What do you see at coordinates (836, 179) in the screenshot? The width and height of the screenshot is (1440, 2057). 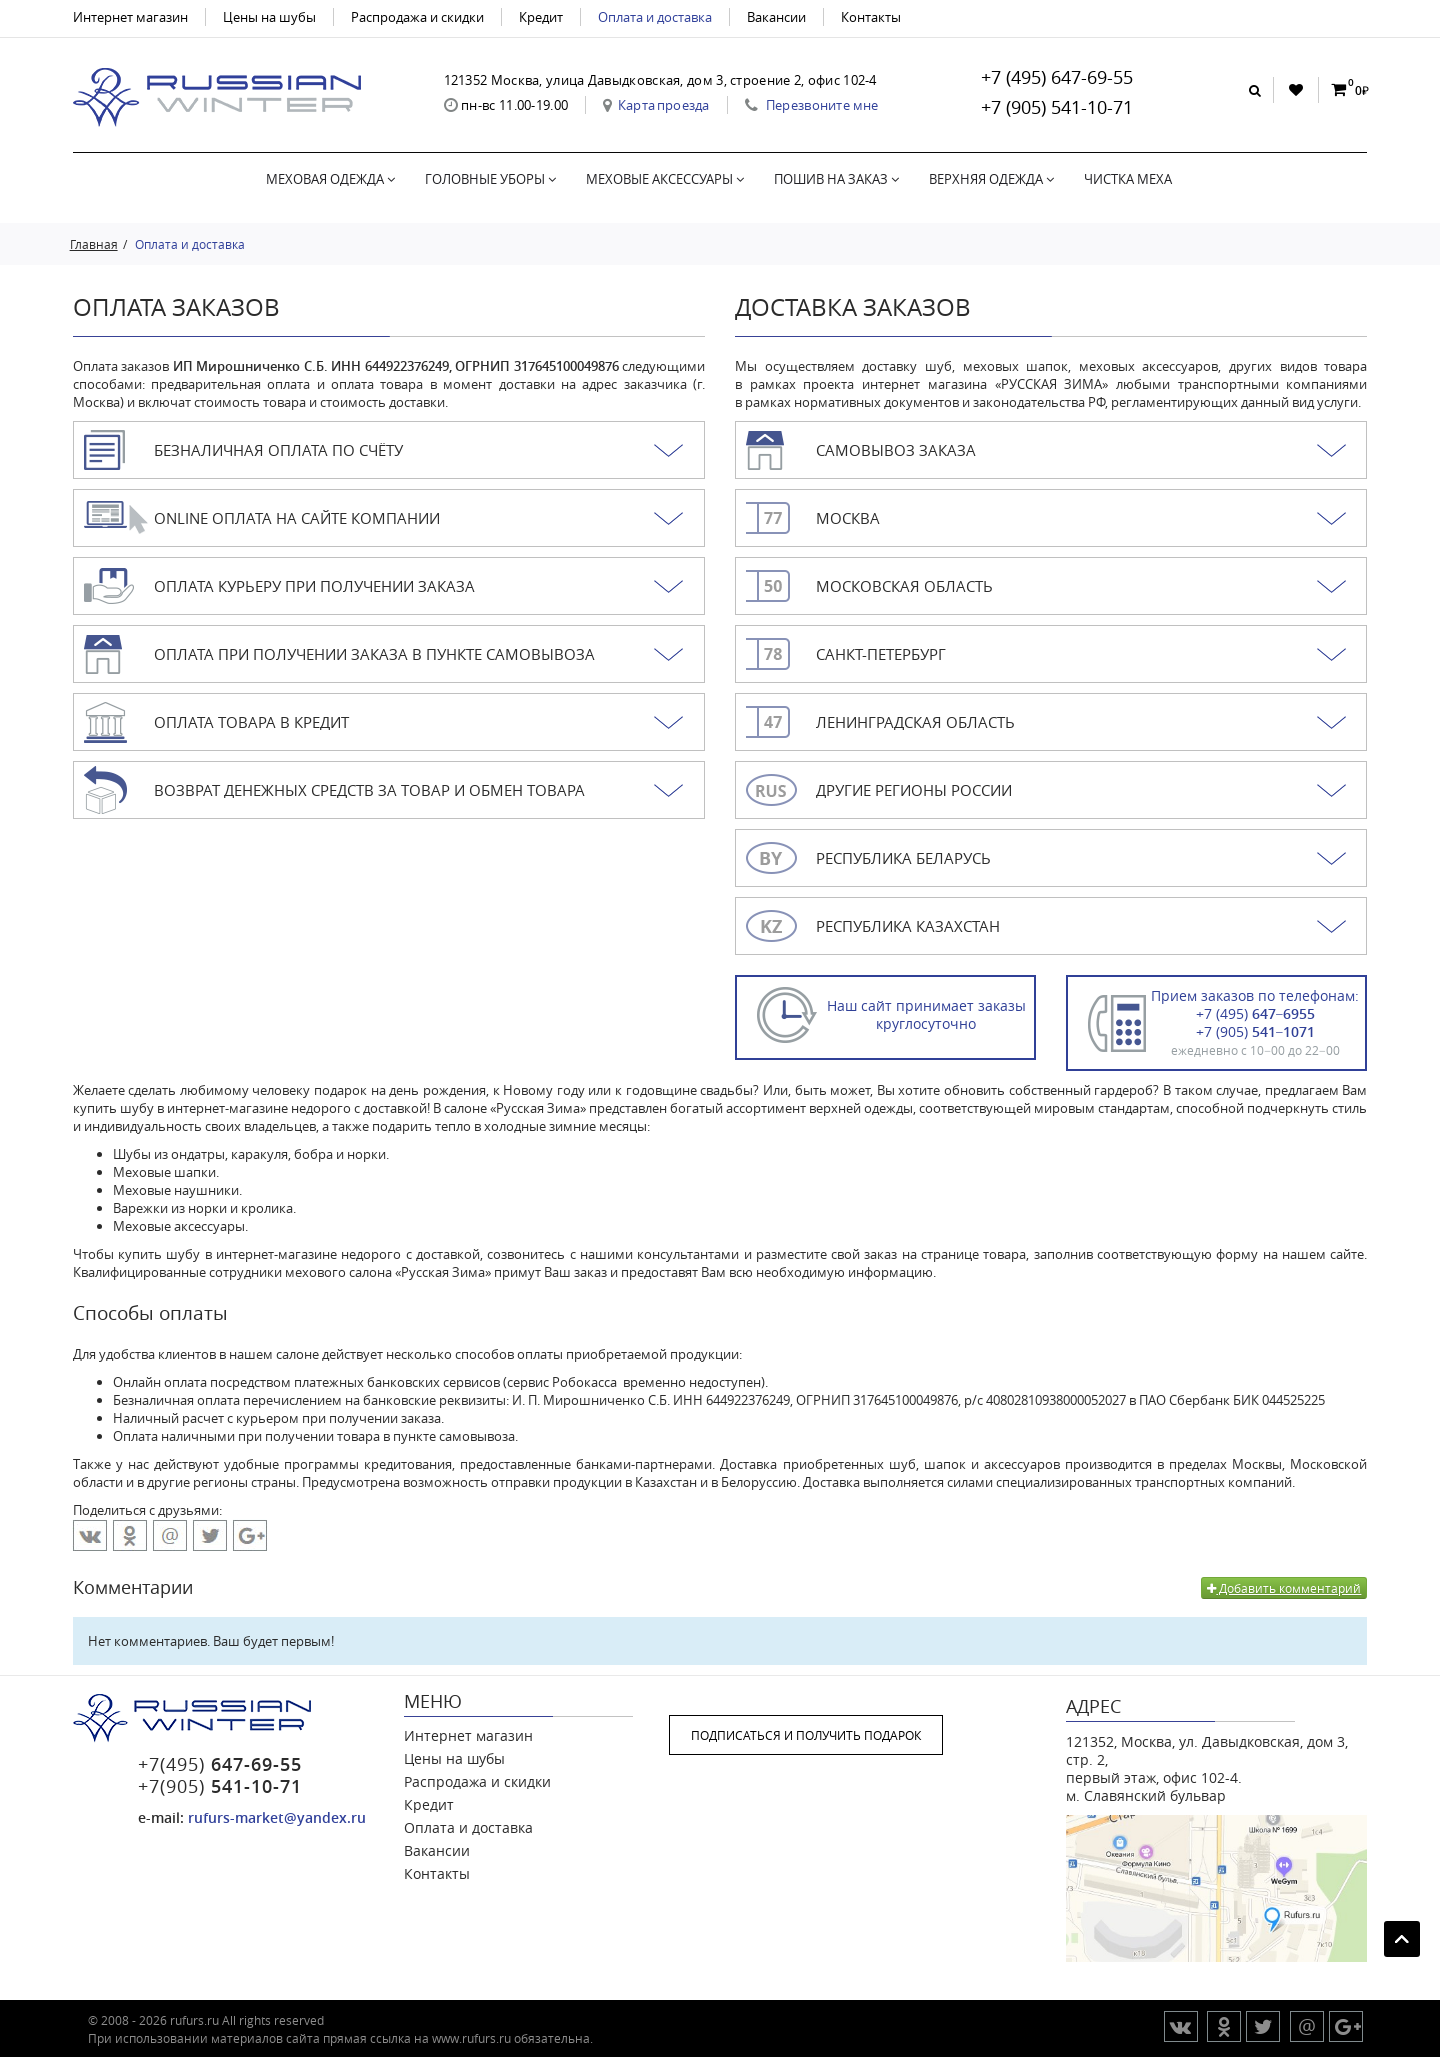 I see `Пошив на заказ` at bounding box center [836, 179].